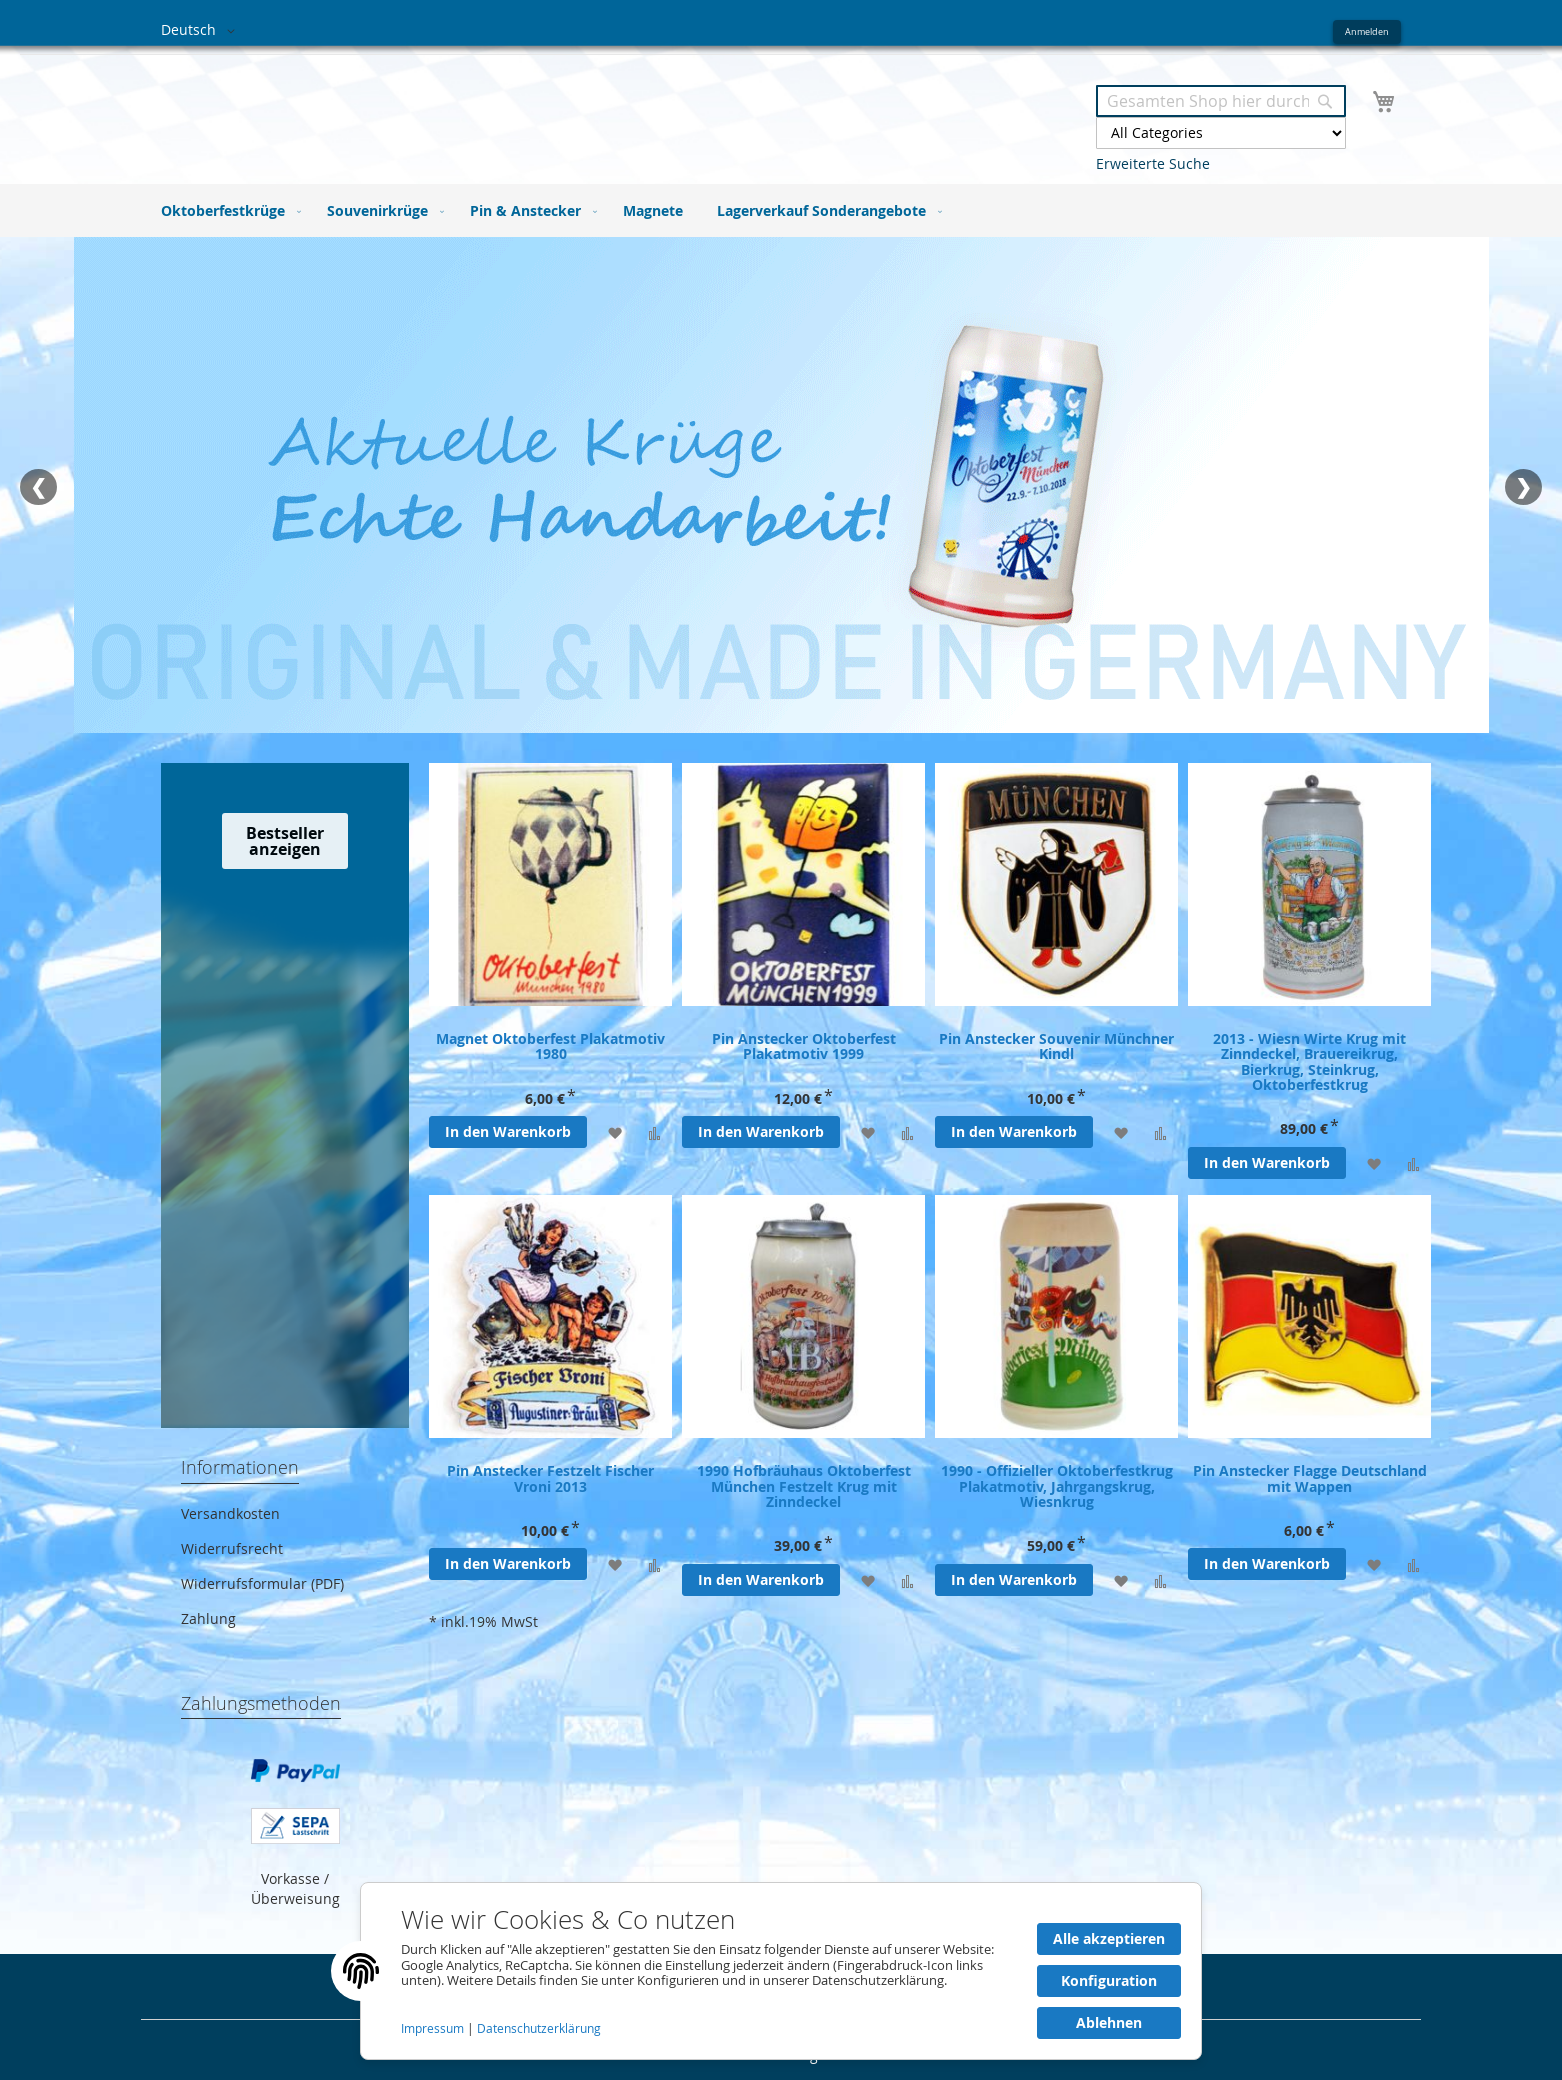  Describe the element at coordinates (781, 1971) in the screenshot. I see `[document]` at that location.